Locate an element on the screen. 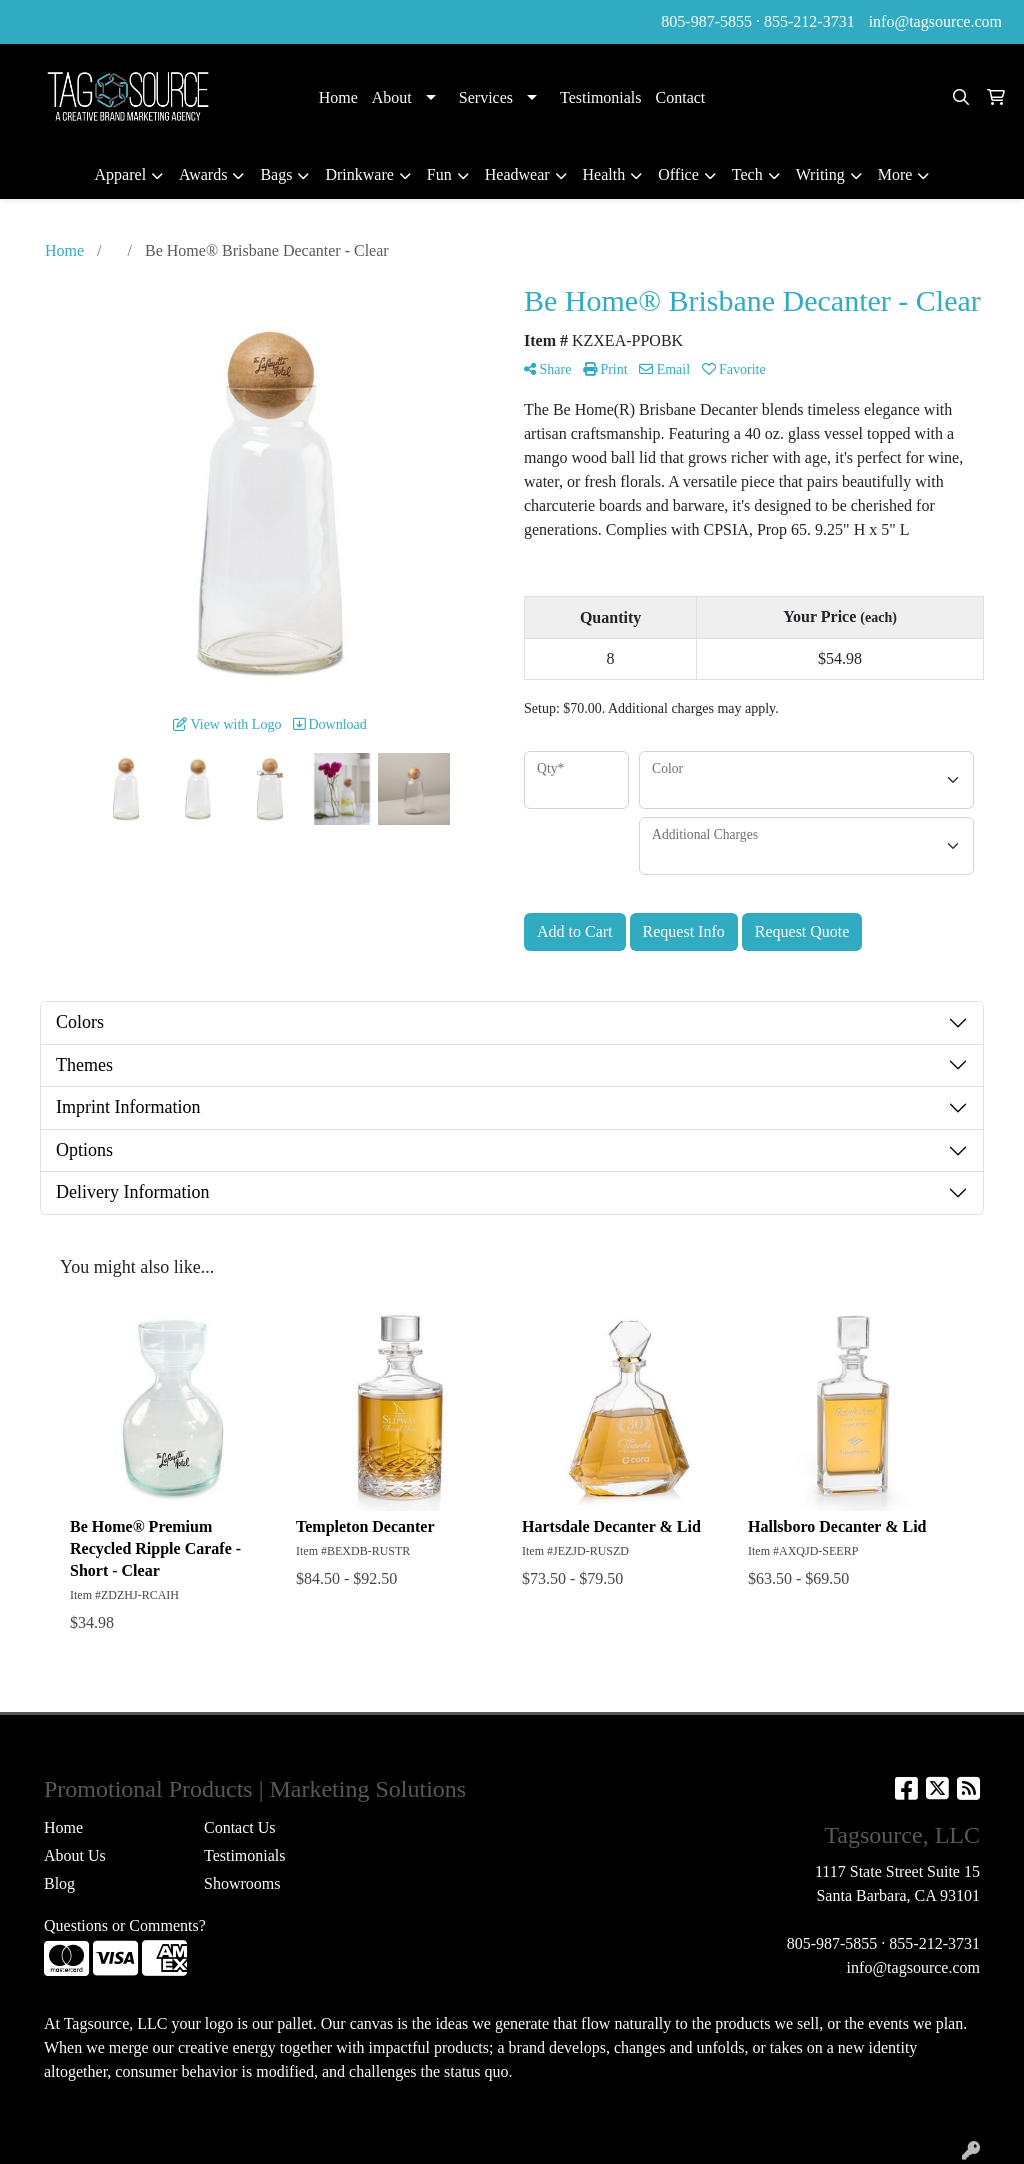 This screenshot has width=1024, height=2164. Tech [button] is located at coordinates (747, 174).